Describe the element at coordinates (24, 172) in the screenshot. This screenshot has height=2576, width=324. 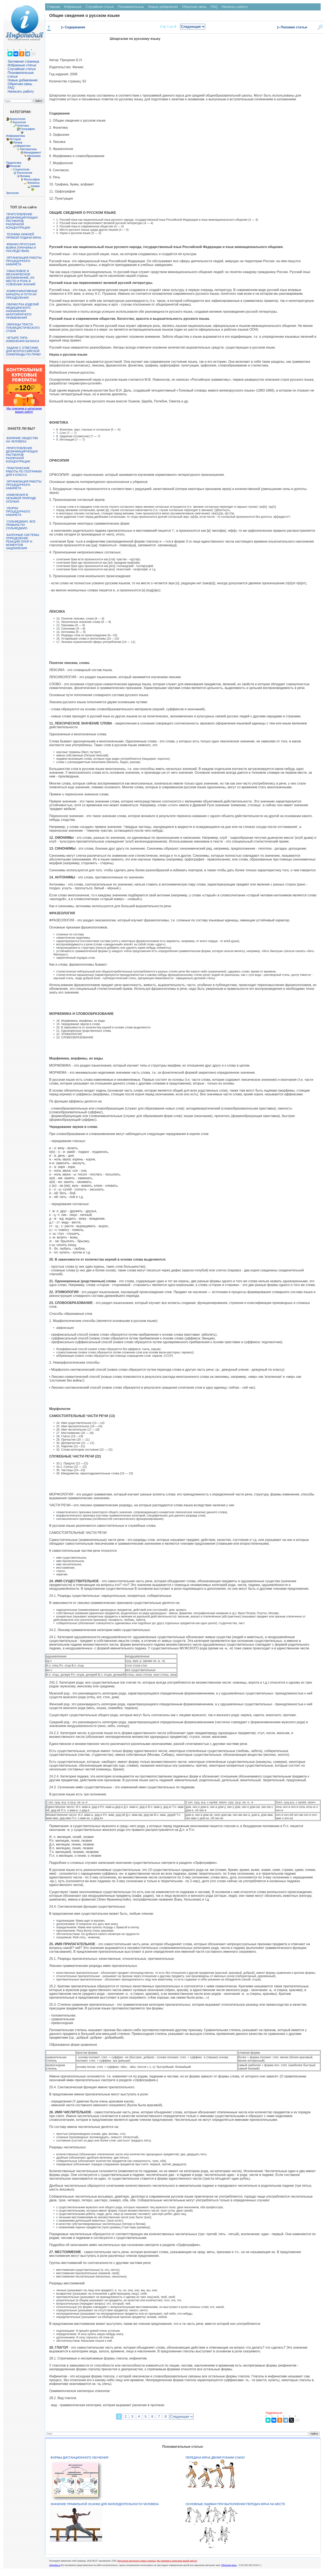
I see `Технологии` at that location.